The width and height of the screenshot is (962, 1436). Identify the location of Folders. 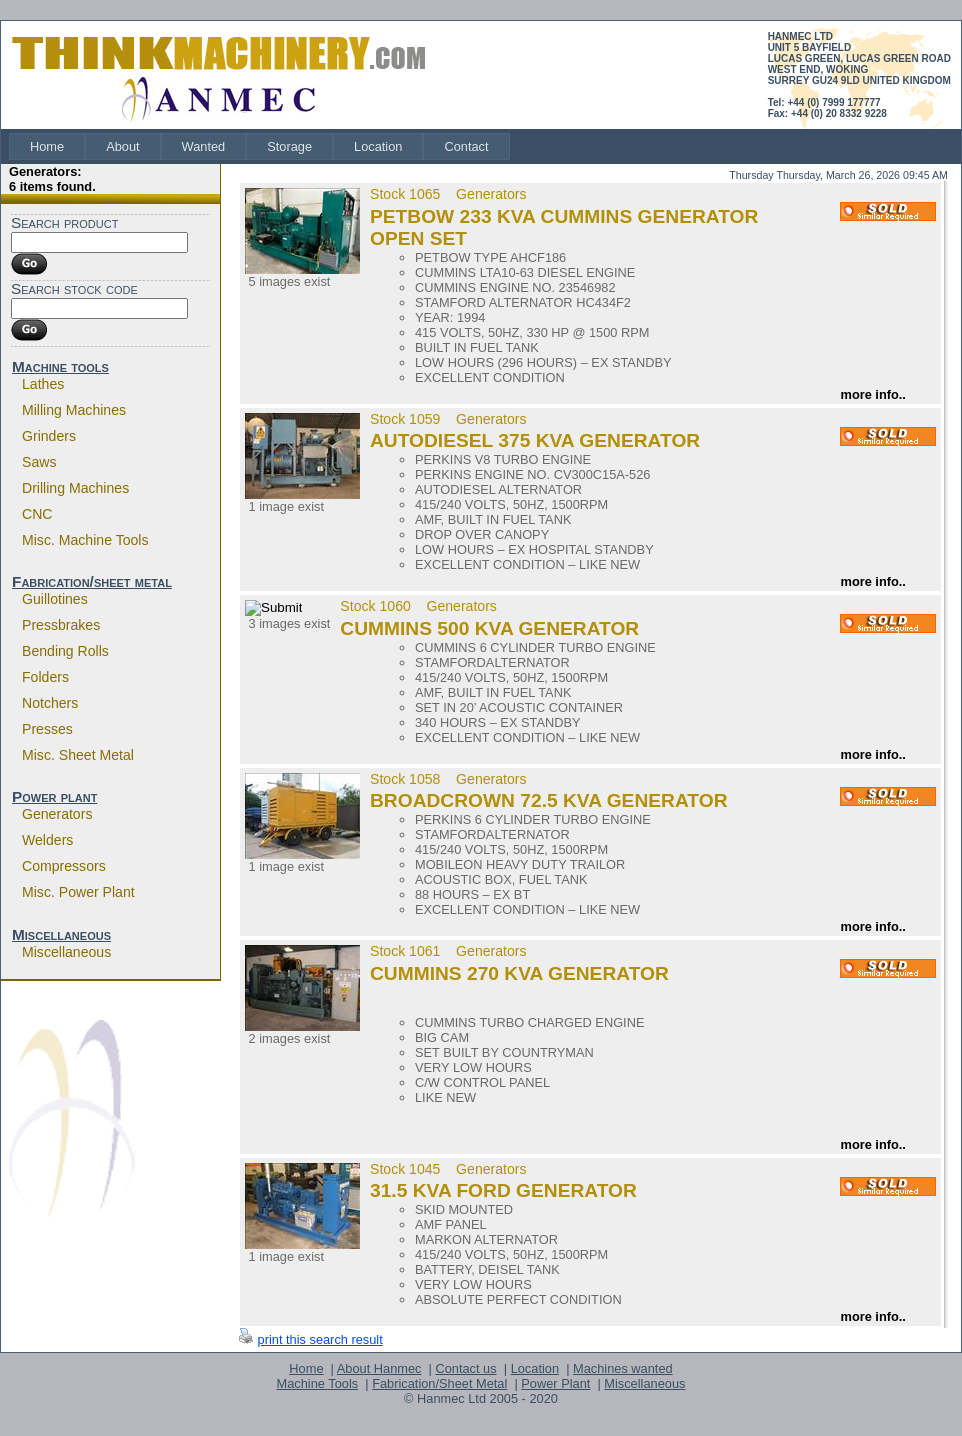
(45, 677).